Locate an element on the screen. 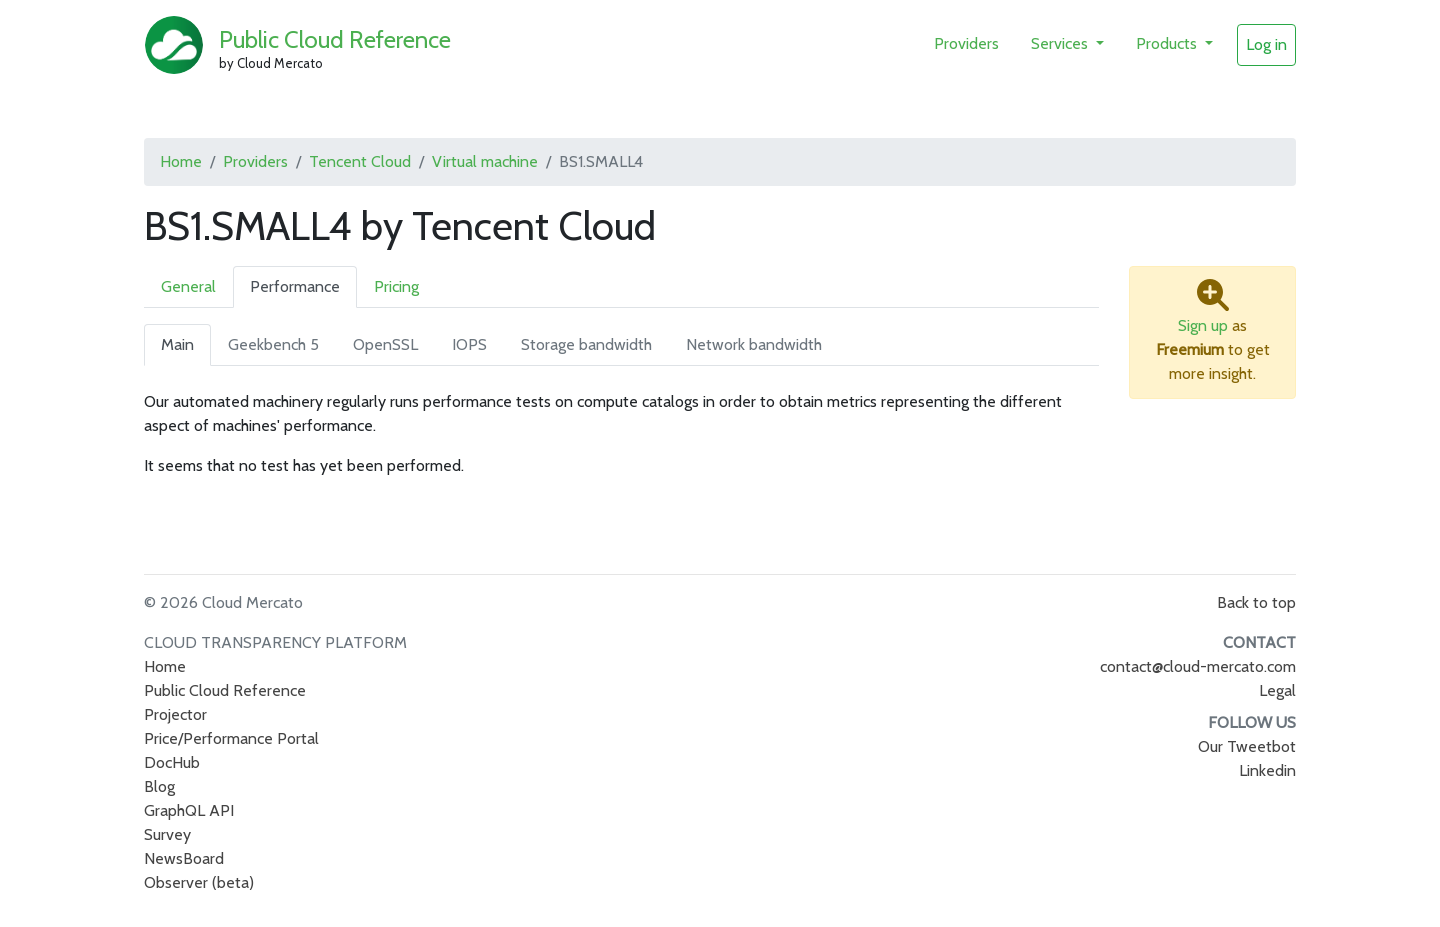 The image size is (1440, 927). Services [button] is located at coordinates (1061, 43).